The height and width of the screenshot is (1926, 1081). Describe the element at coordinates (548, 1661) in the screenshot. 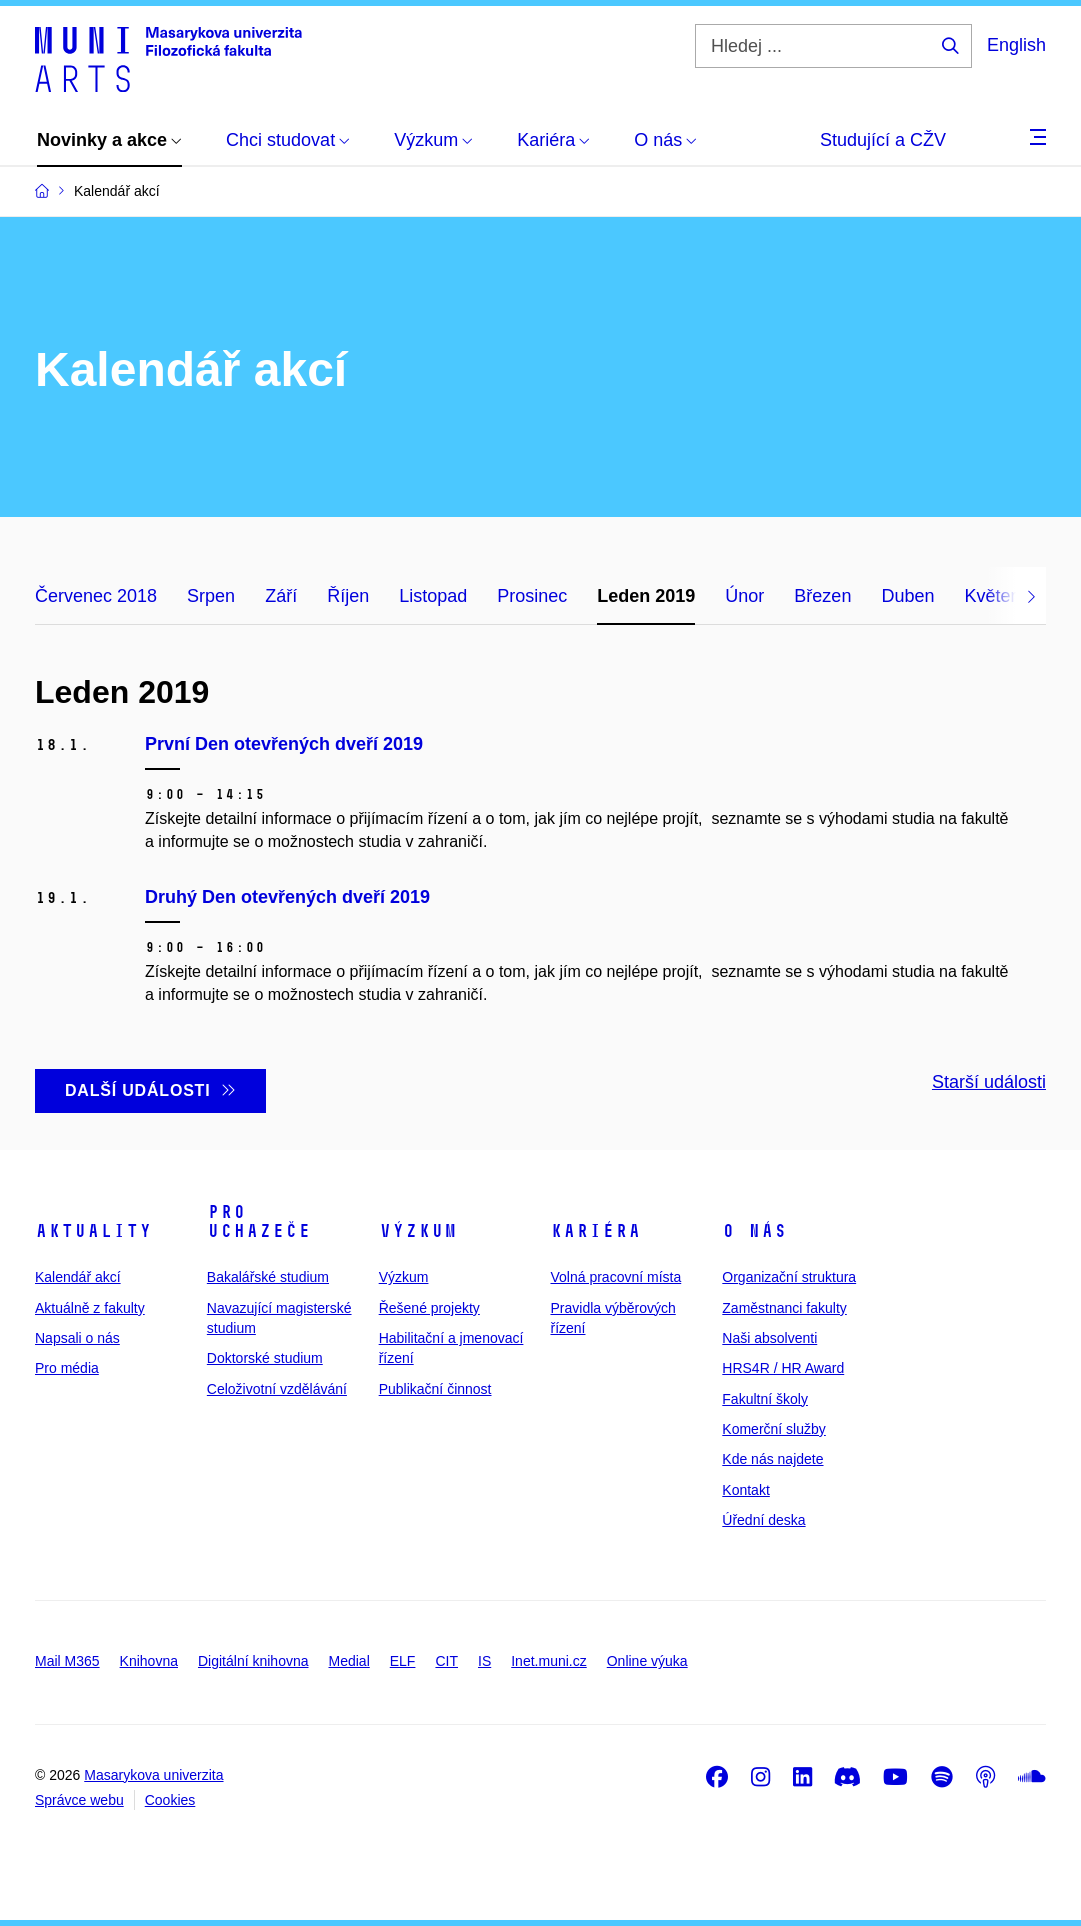

I see `Inet.muni.cz` at that location.